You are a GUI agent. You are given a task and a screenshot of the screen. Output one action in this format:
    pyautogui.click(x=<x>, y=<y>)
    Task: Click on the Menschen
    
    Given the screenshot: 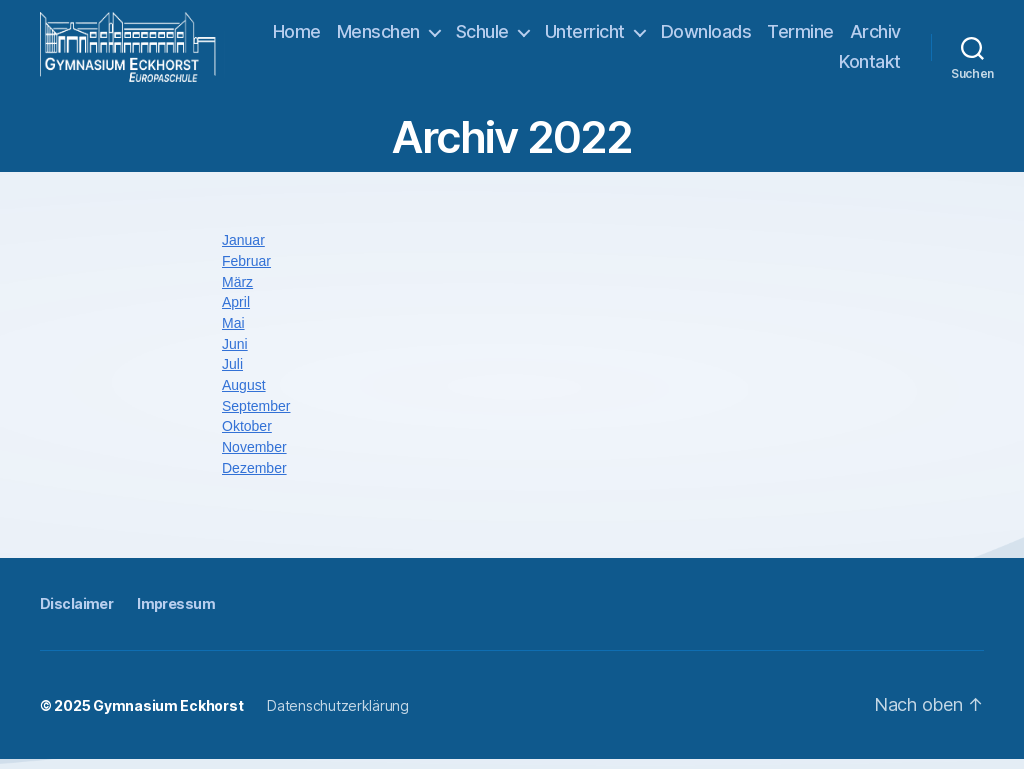 What is the action you would take?
    pyautogui.click(x=445, y=36)
    